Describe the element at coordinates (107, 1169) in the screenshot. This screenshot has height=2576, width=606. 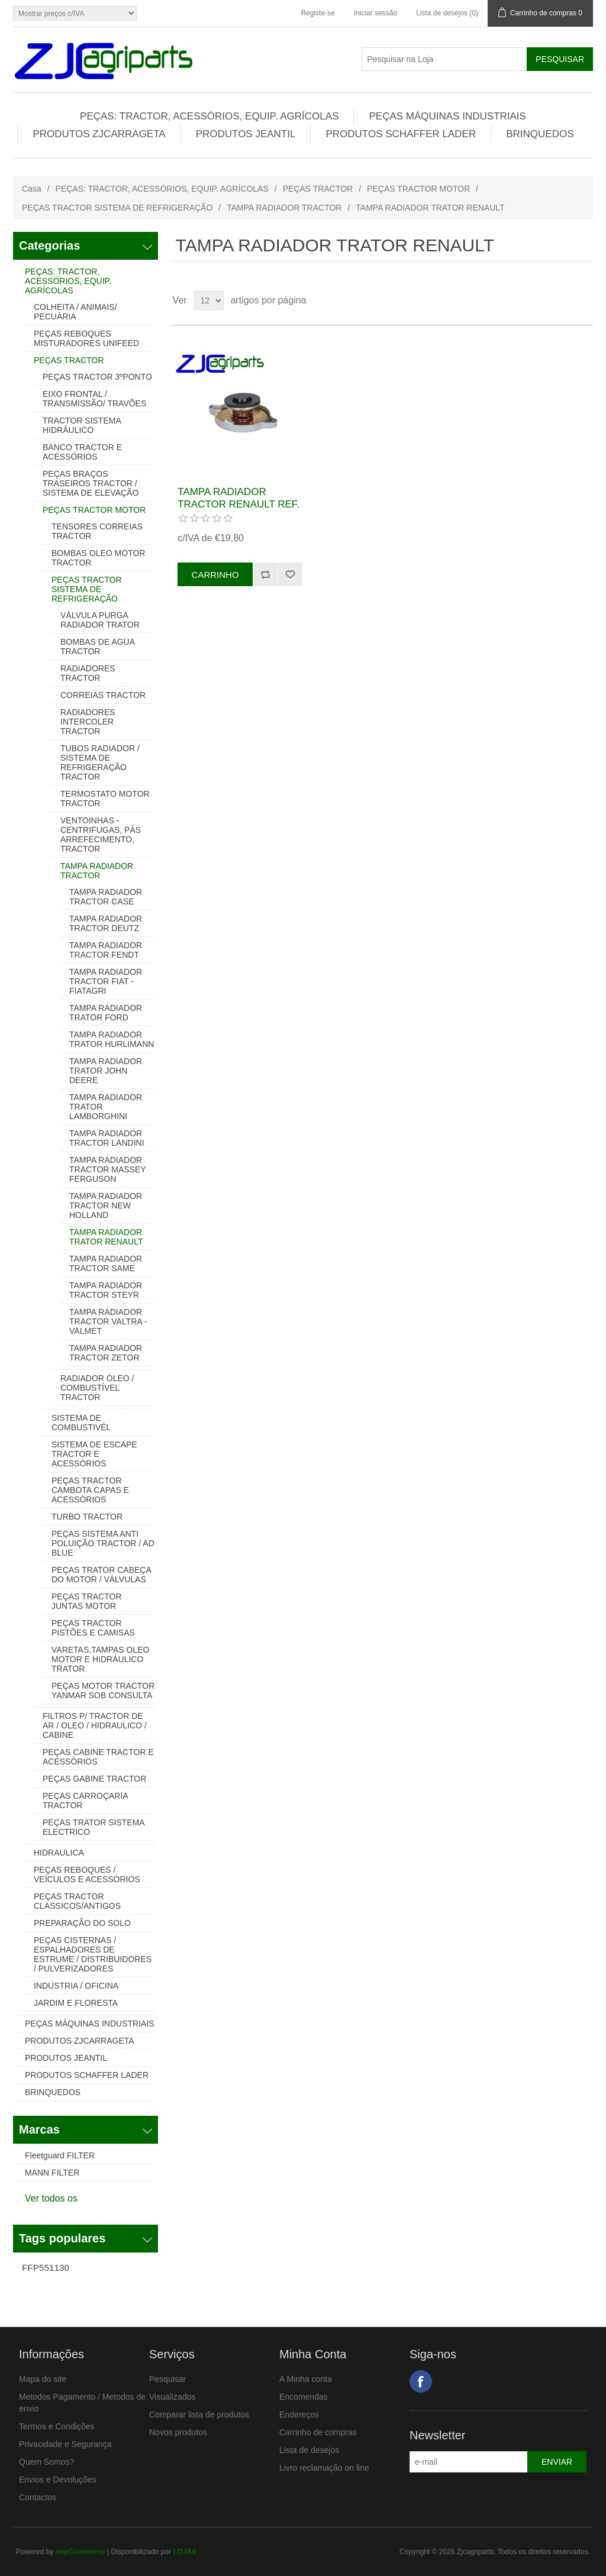
I see `TAMPA RADIADOR TRACTOR MASSEY FERGUSON` at that location.